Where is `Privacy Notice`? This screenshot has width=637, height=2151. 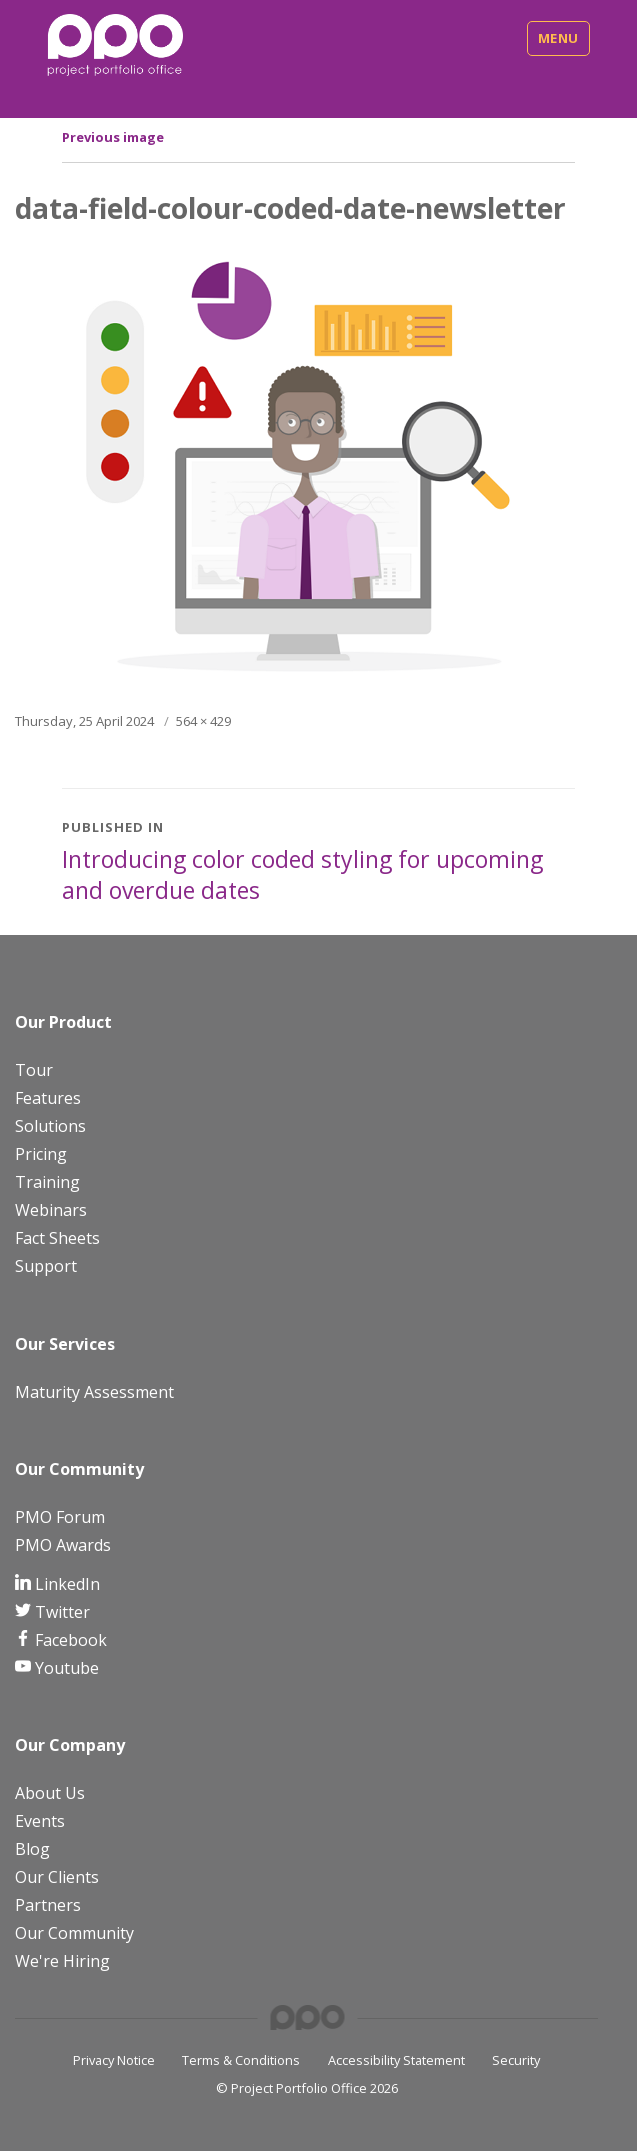 Privacy Notice is located at coordinates (114, 2060).